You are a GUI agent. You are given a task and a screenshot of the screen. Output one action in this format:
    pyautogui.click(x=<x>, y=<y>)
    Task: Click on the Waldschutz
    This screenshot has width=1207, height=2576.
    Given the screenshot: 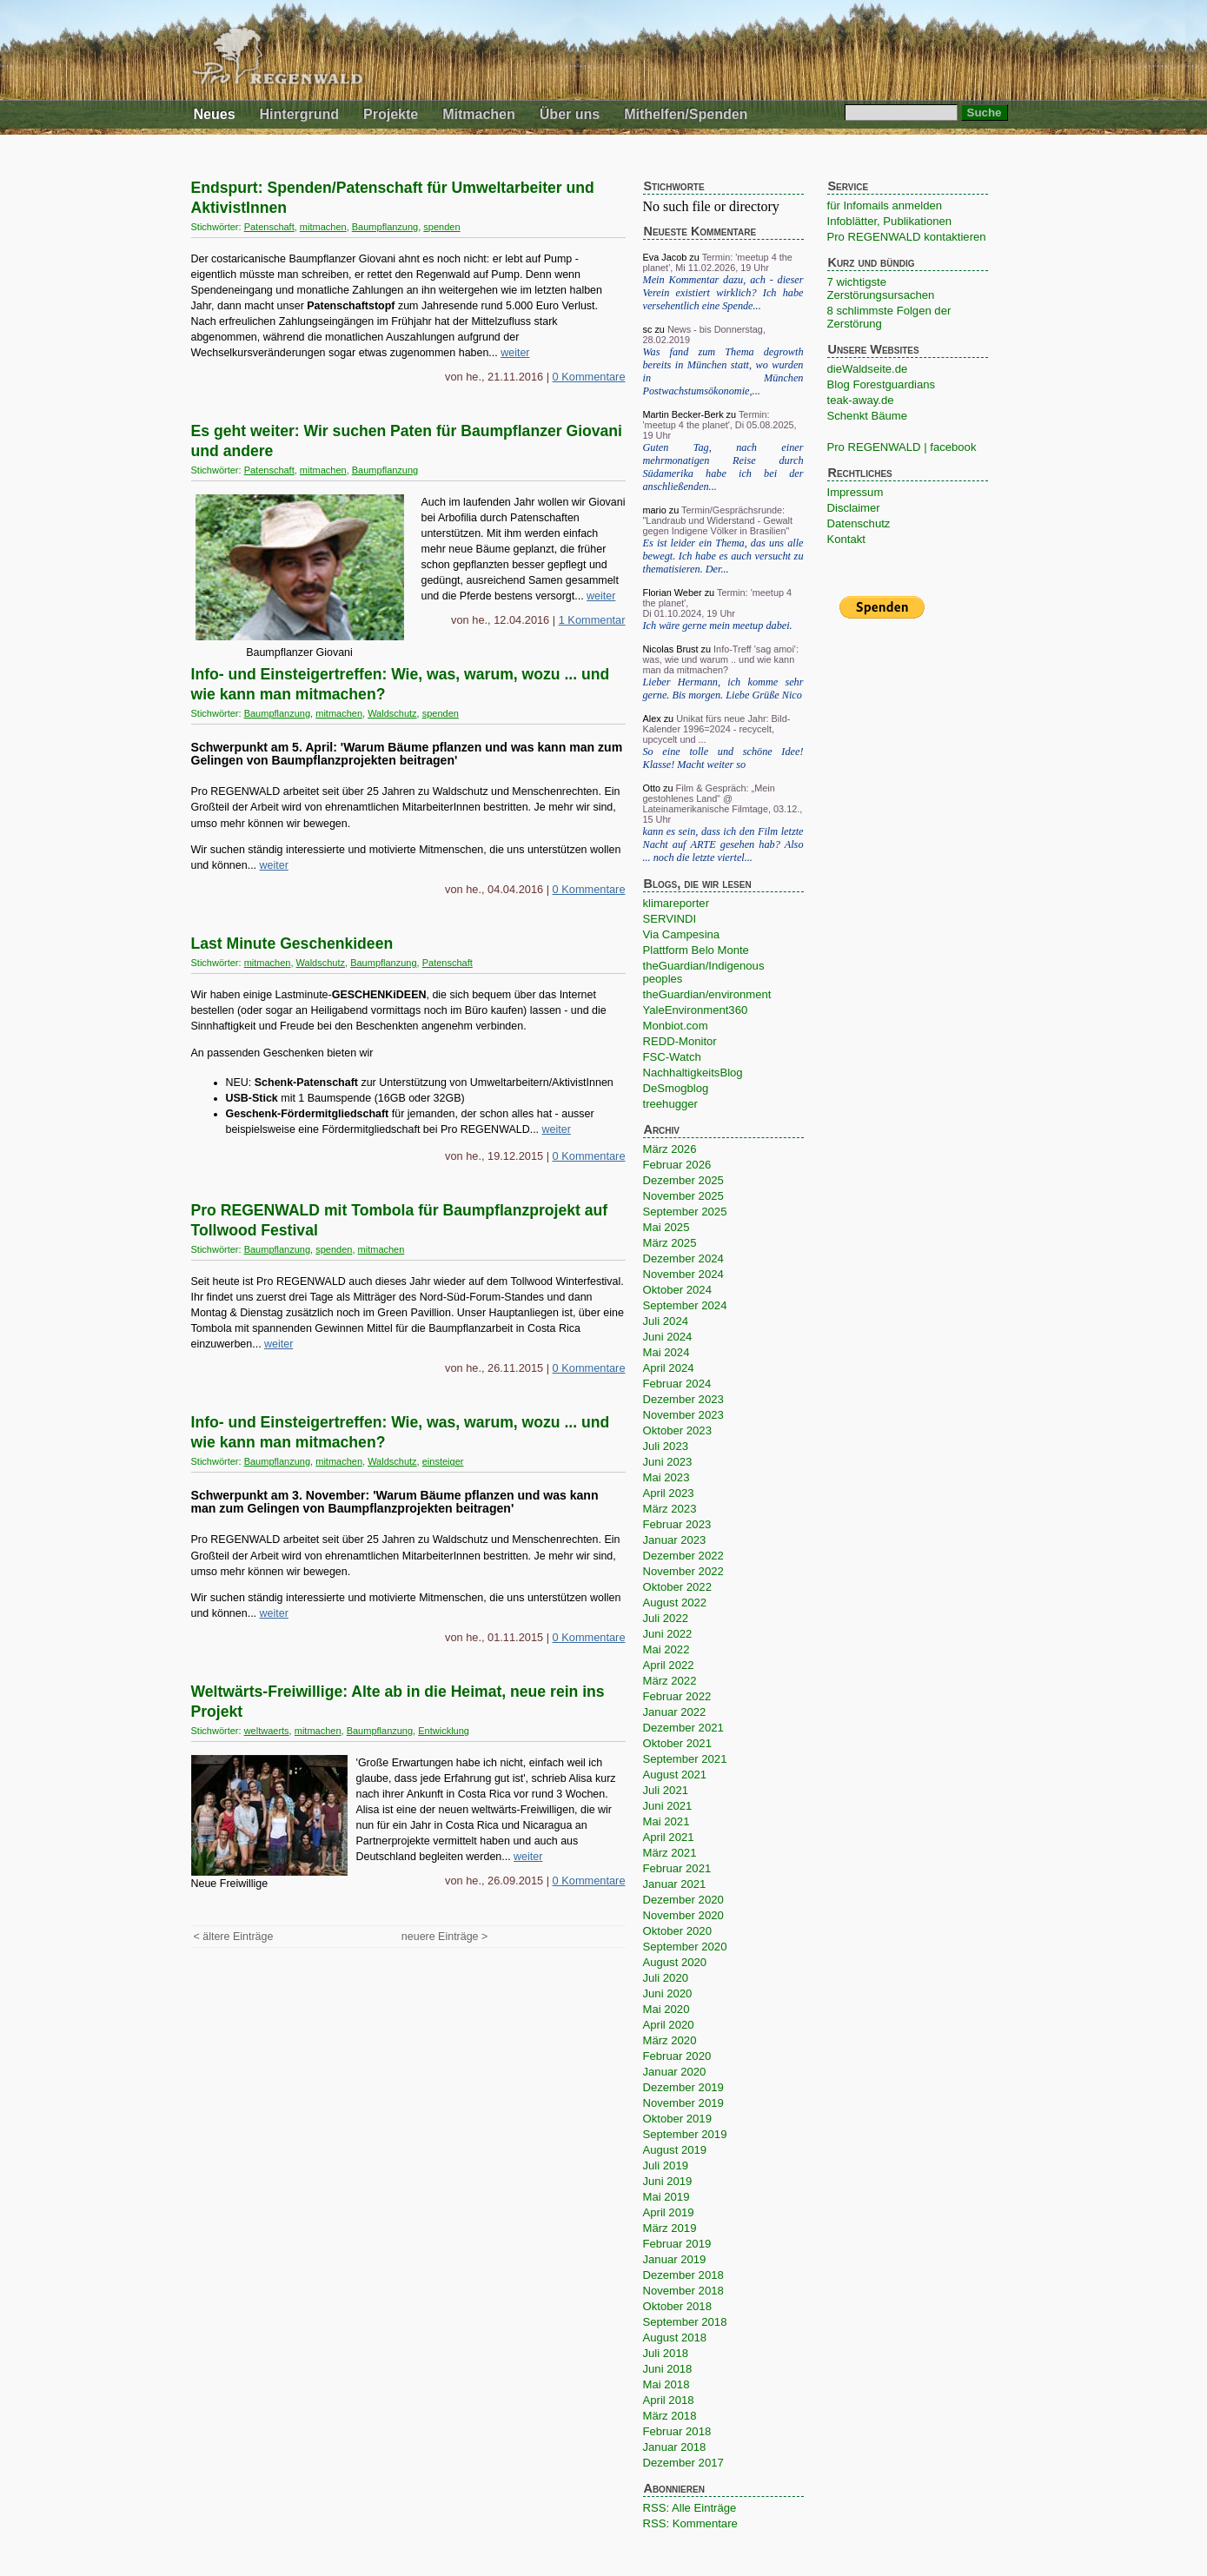 What is the action you would take?
    pyautogui.click(x=392, y=713)
    